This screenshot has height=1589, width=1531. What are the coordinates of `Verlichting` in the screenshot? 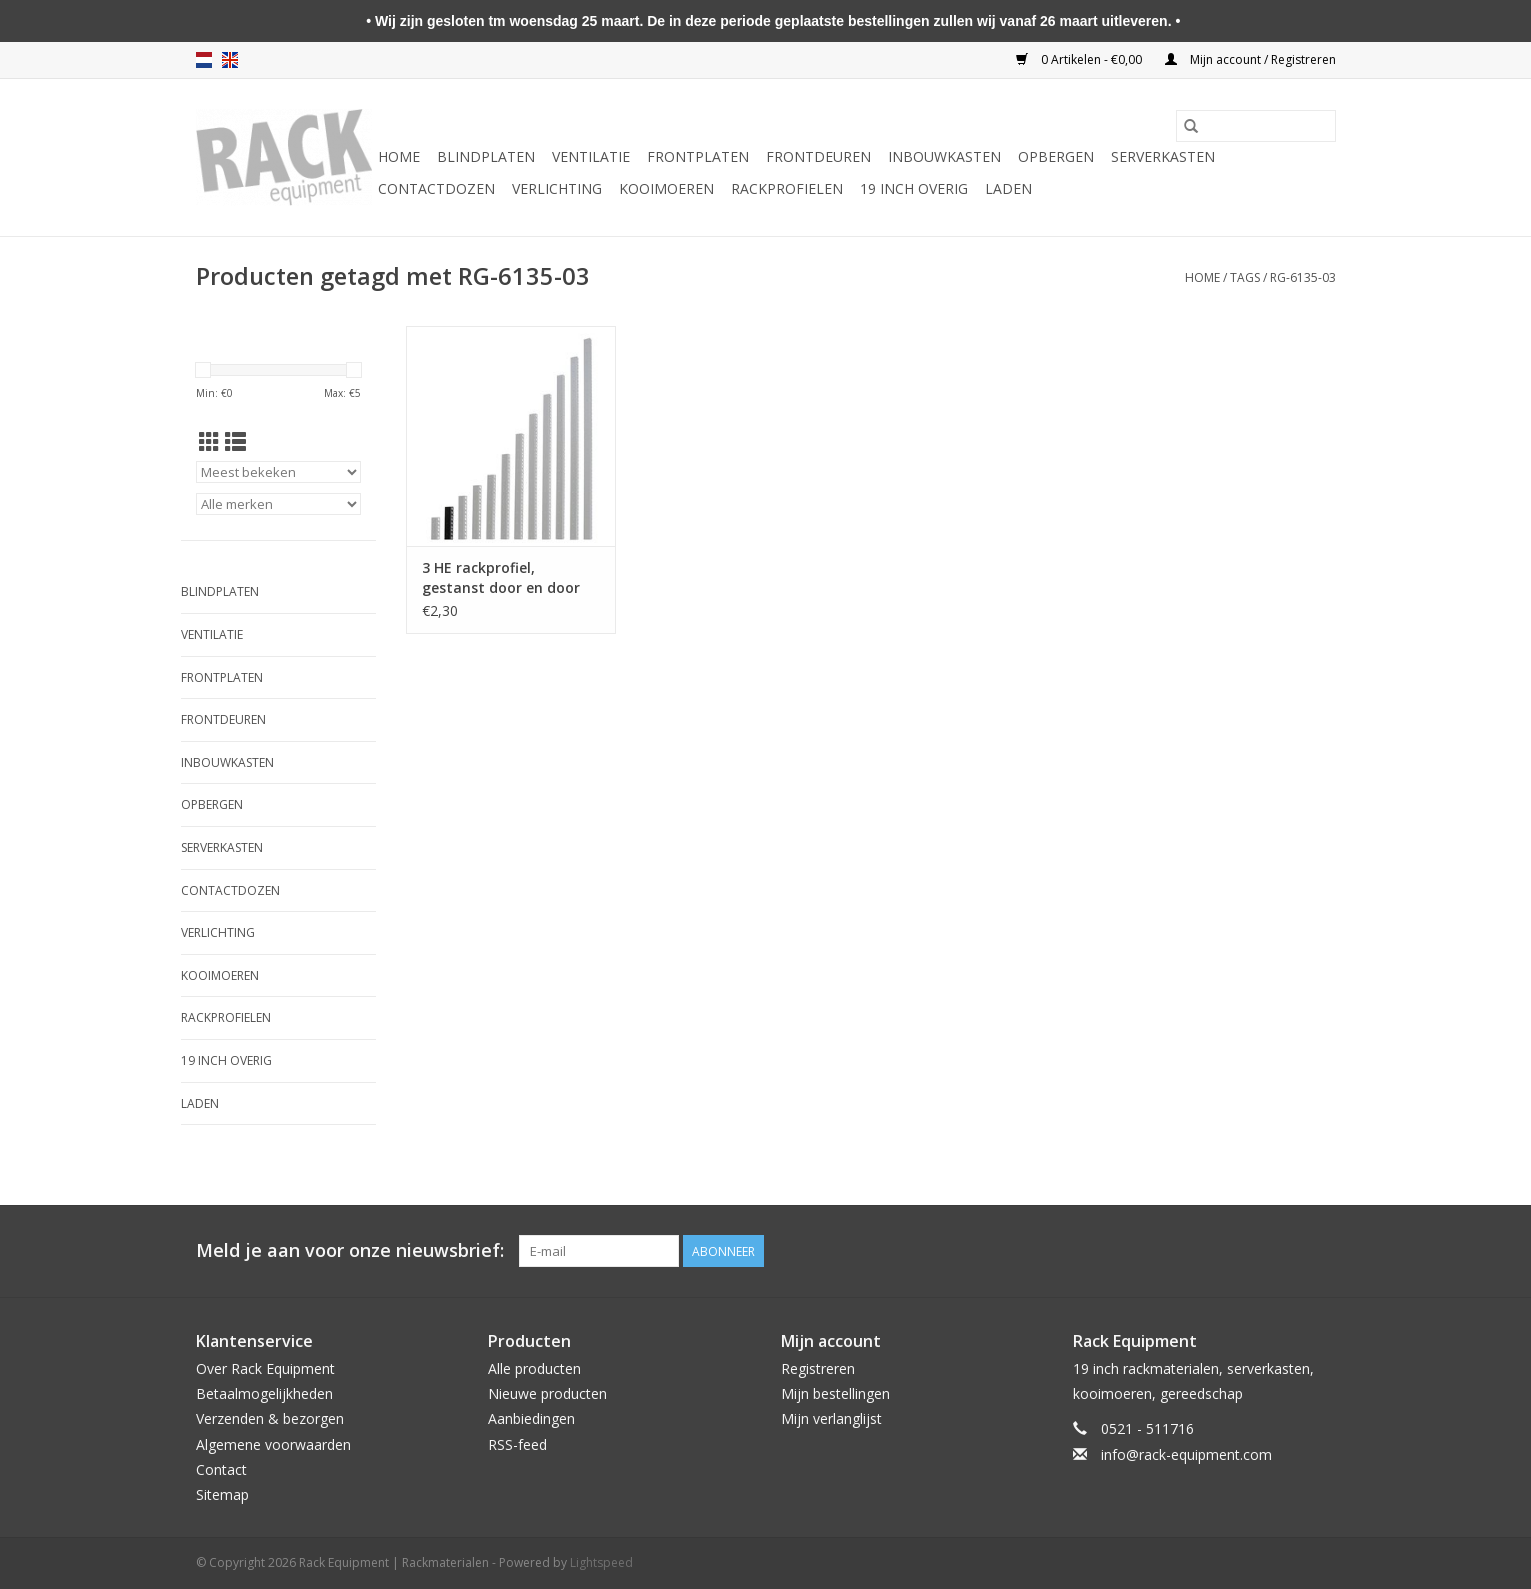 It's located at (557, 188).